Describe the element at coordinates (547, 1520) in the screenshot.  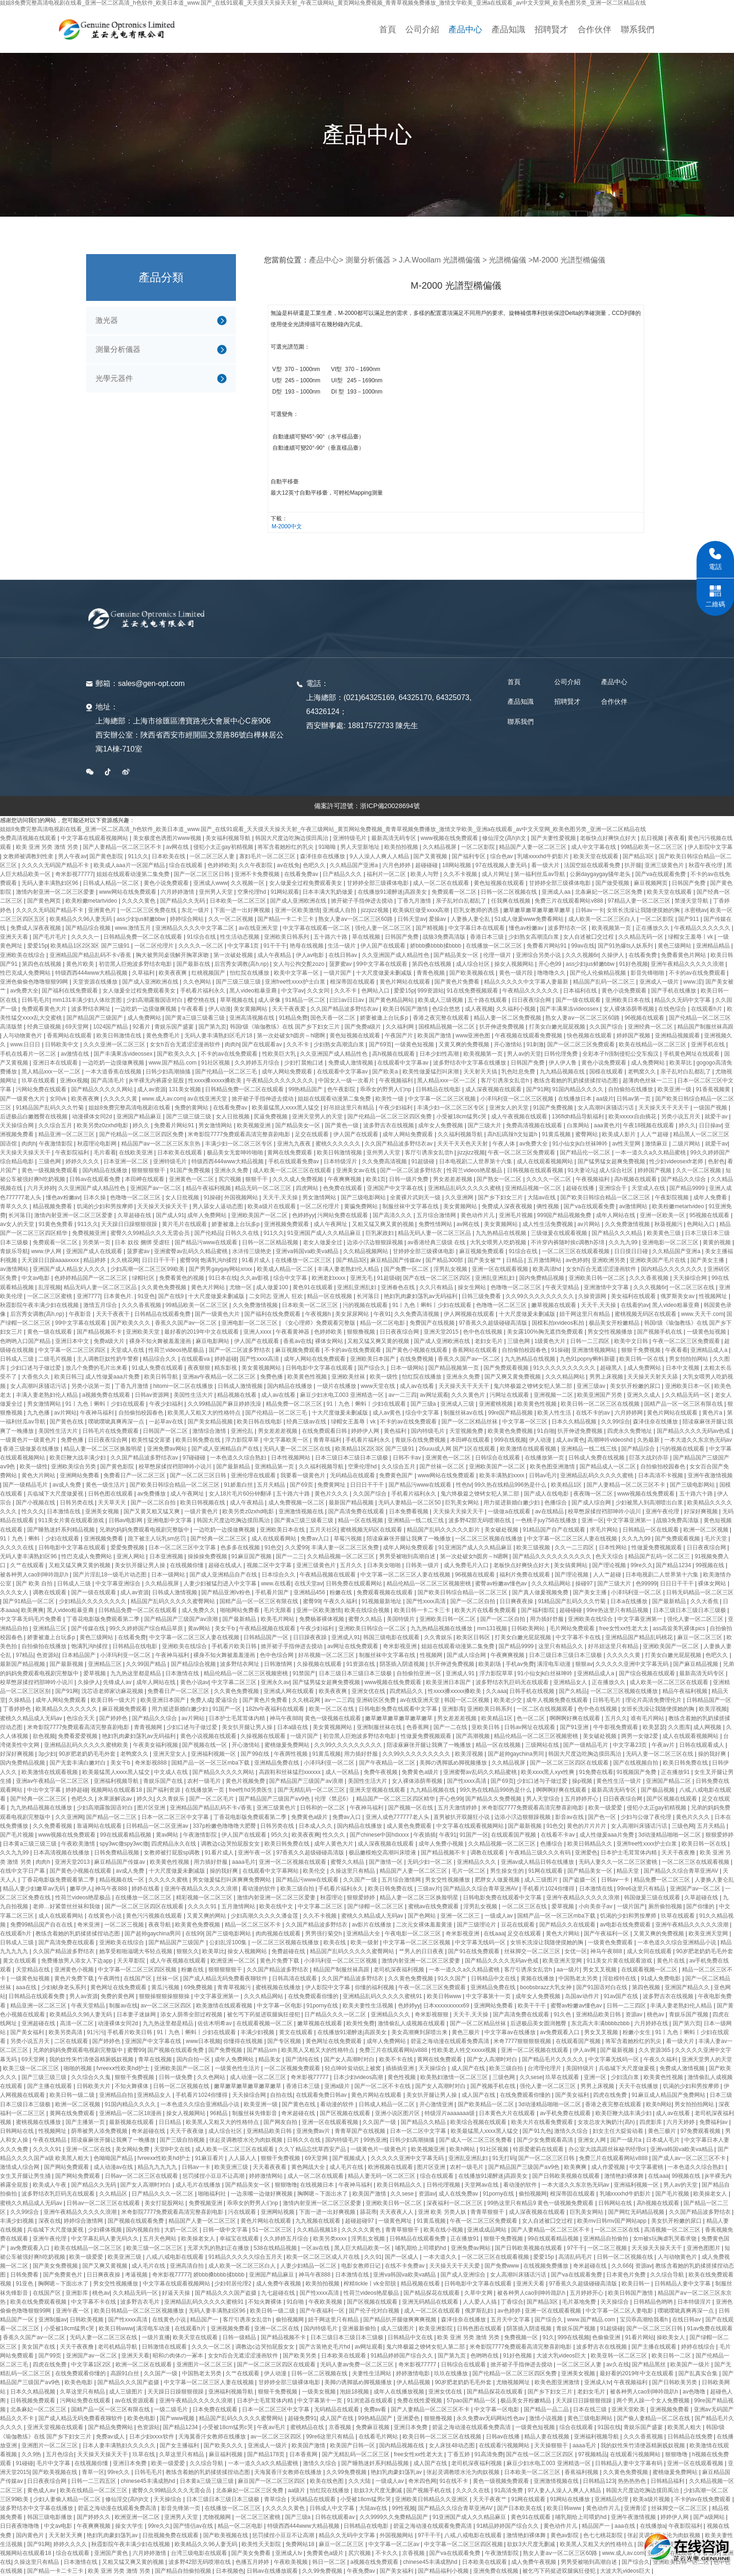
I see `一色桃子juy758在线播放` at that location.